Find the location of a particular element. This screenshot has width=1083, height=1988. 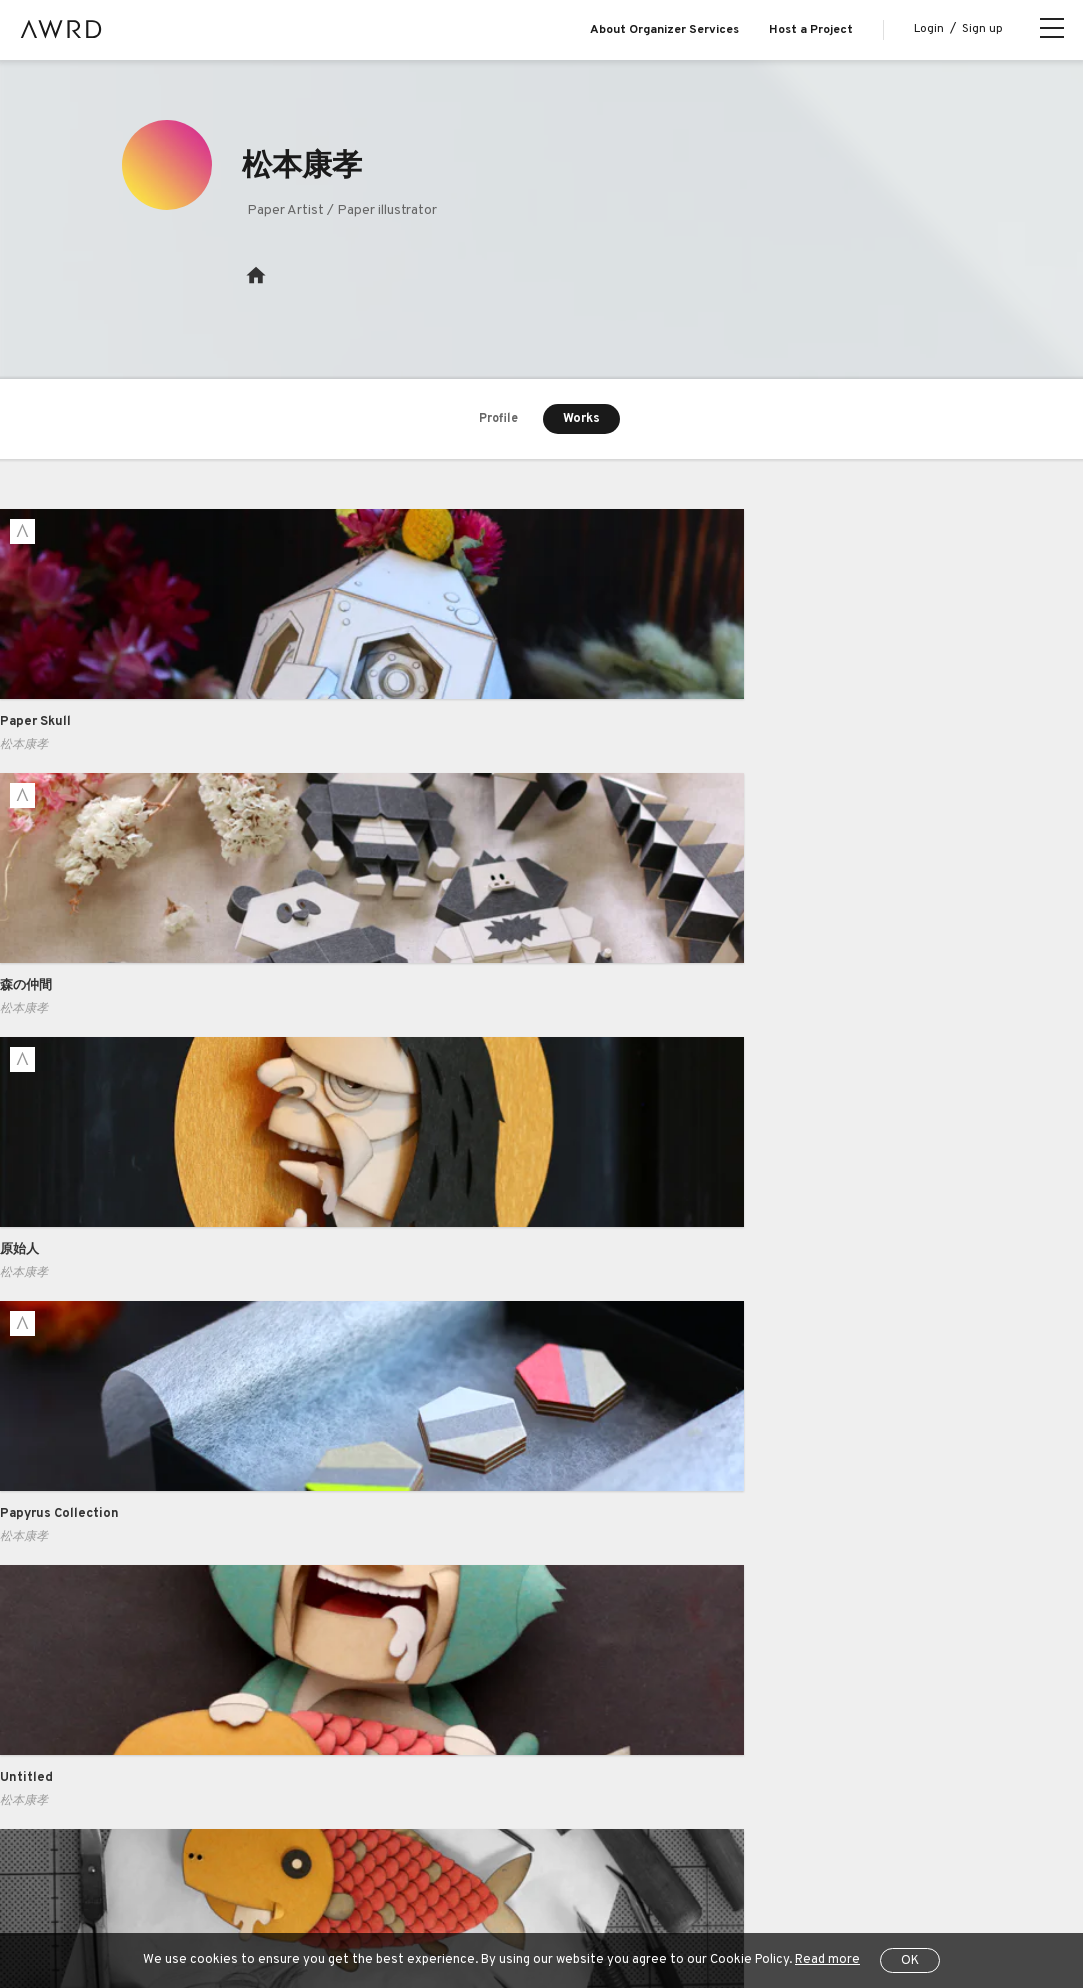

JP is located at coordinates (102, 1907).